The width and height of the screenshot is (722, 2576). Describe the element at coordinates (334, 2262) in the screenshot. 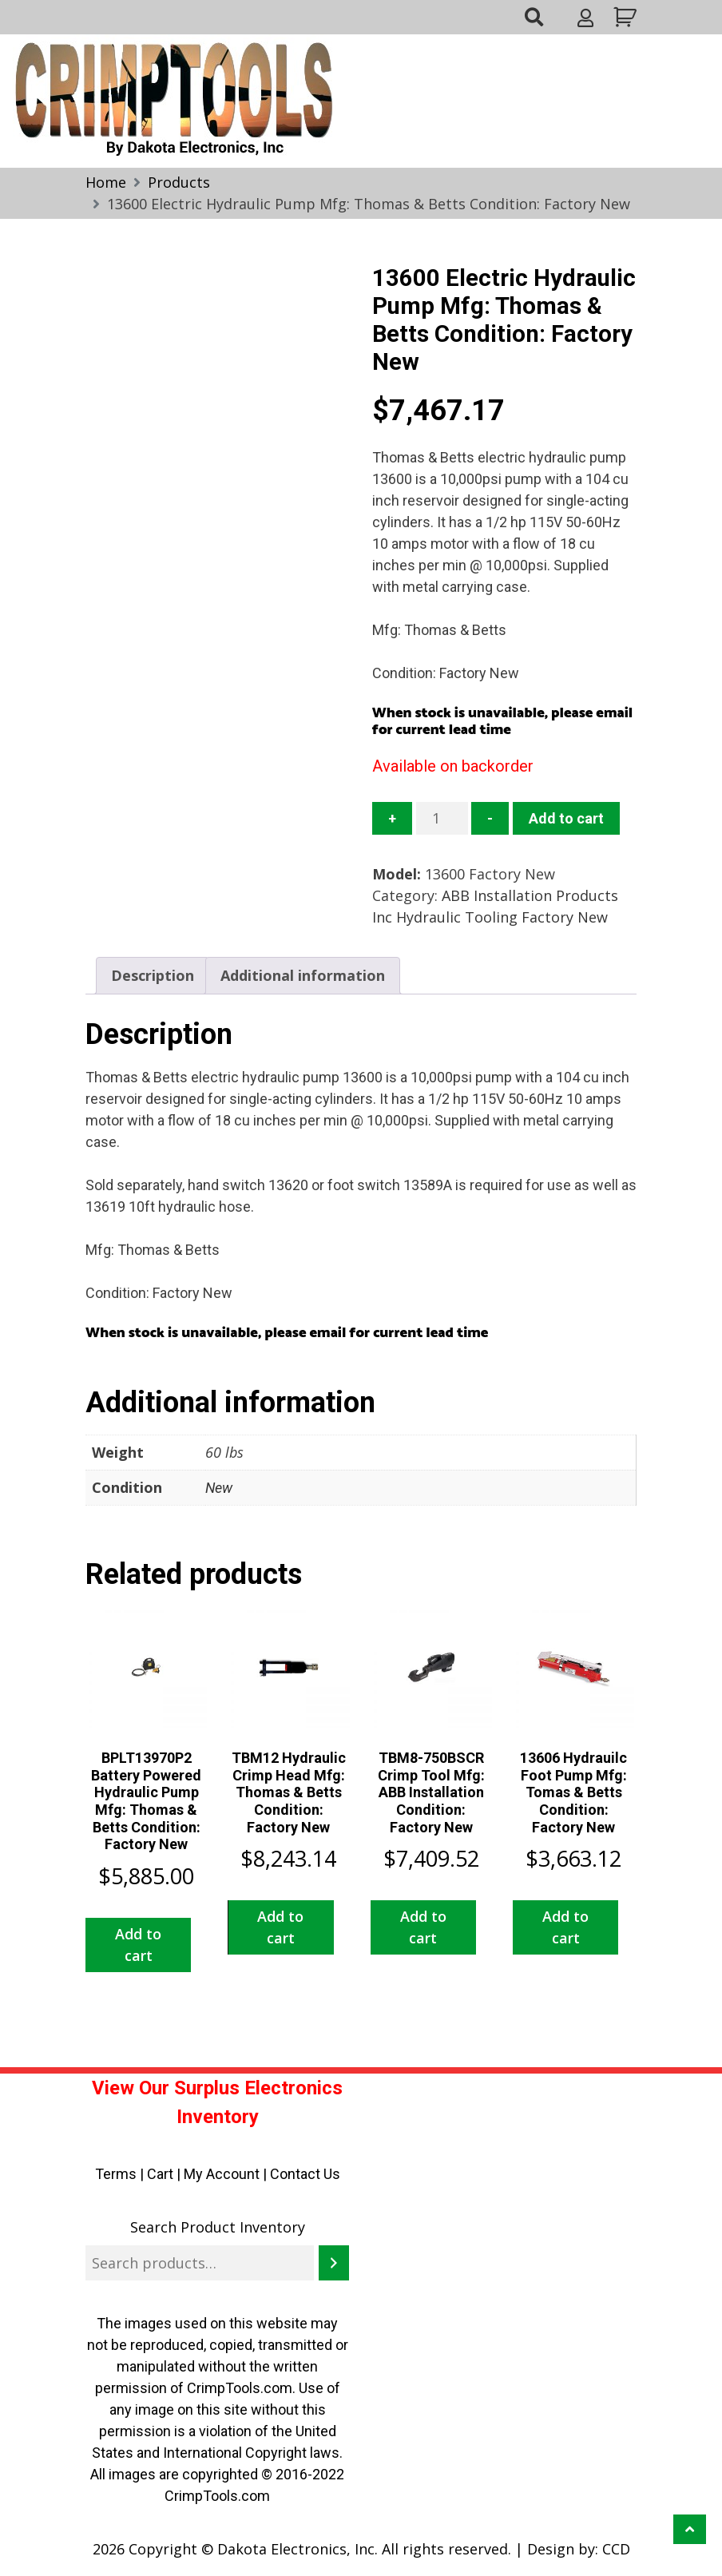

I see `[Search]` at that location.